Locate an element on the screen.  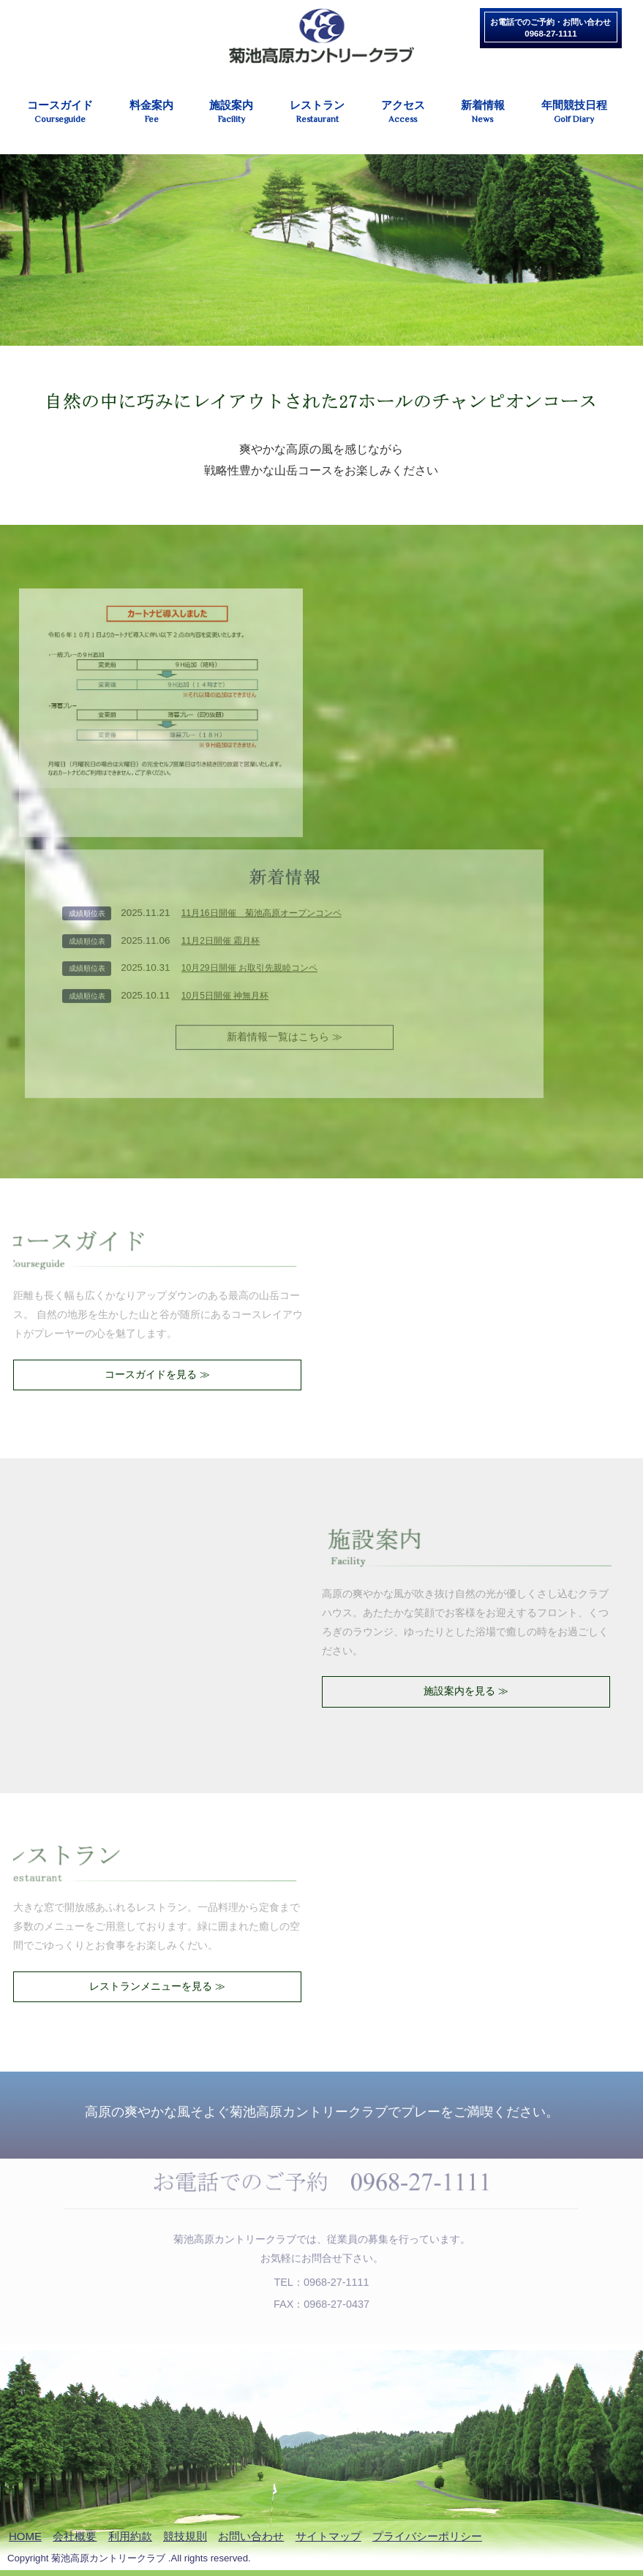
コースガイドを見る ≫ is located at coordinates (157, 1374).